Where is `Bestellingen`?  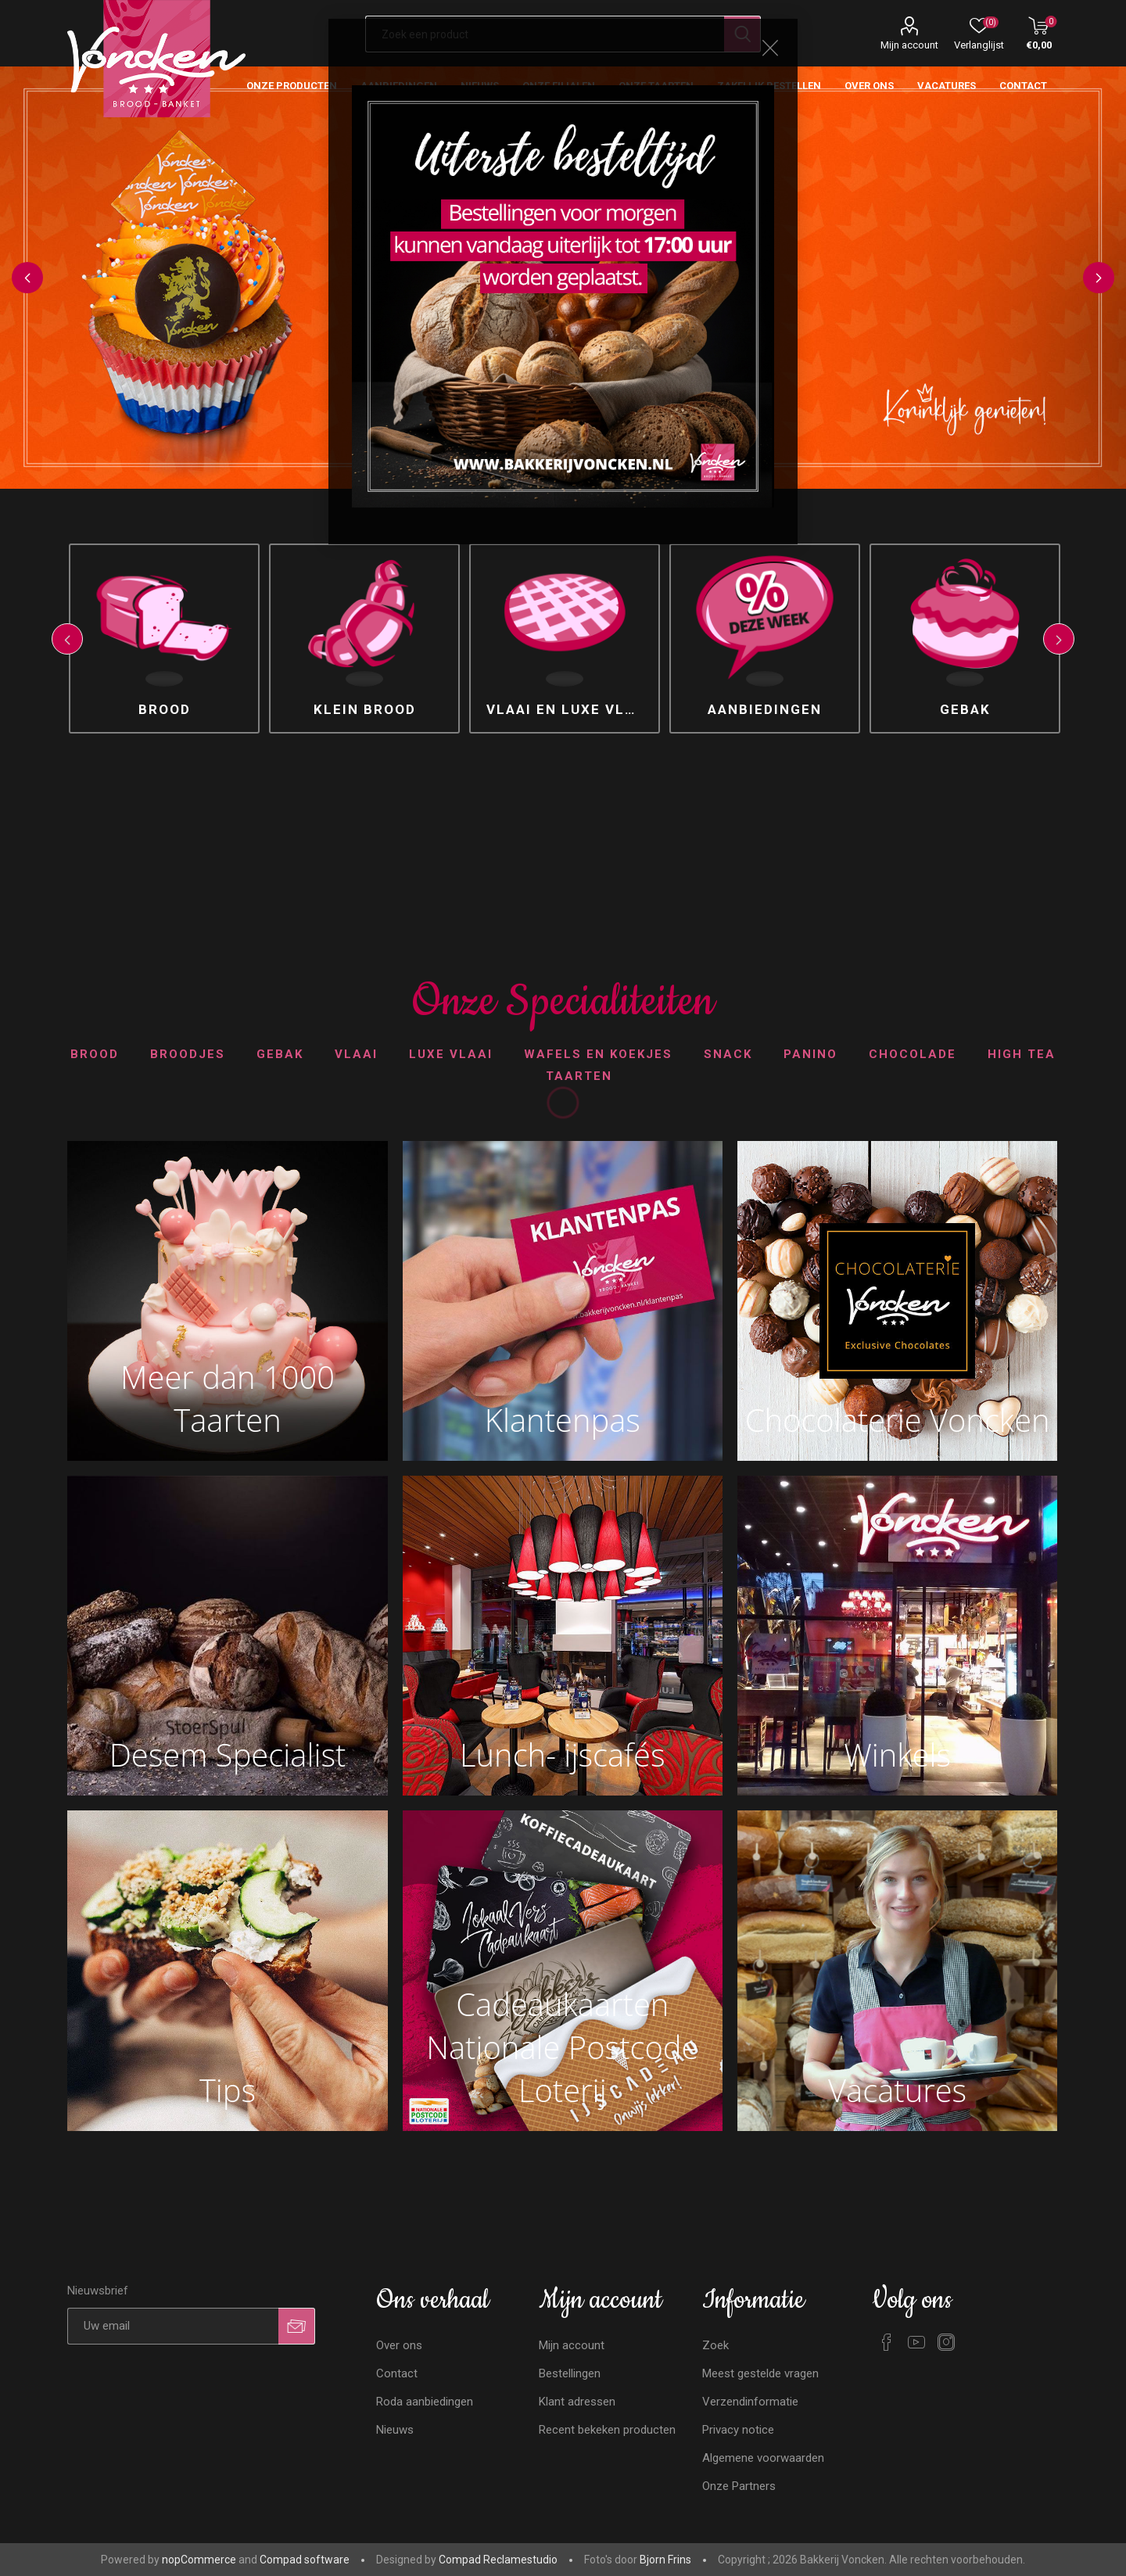 Bestellingen is located at coordinates (570, 2373).